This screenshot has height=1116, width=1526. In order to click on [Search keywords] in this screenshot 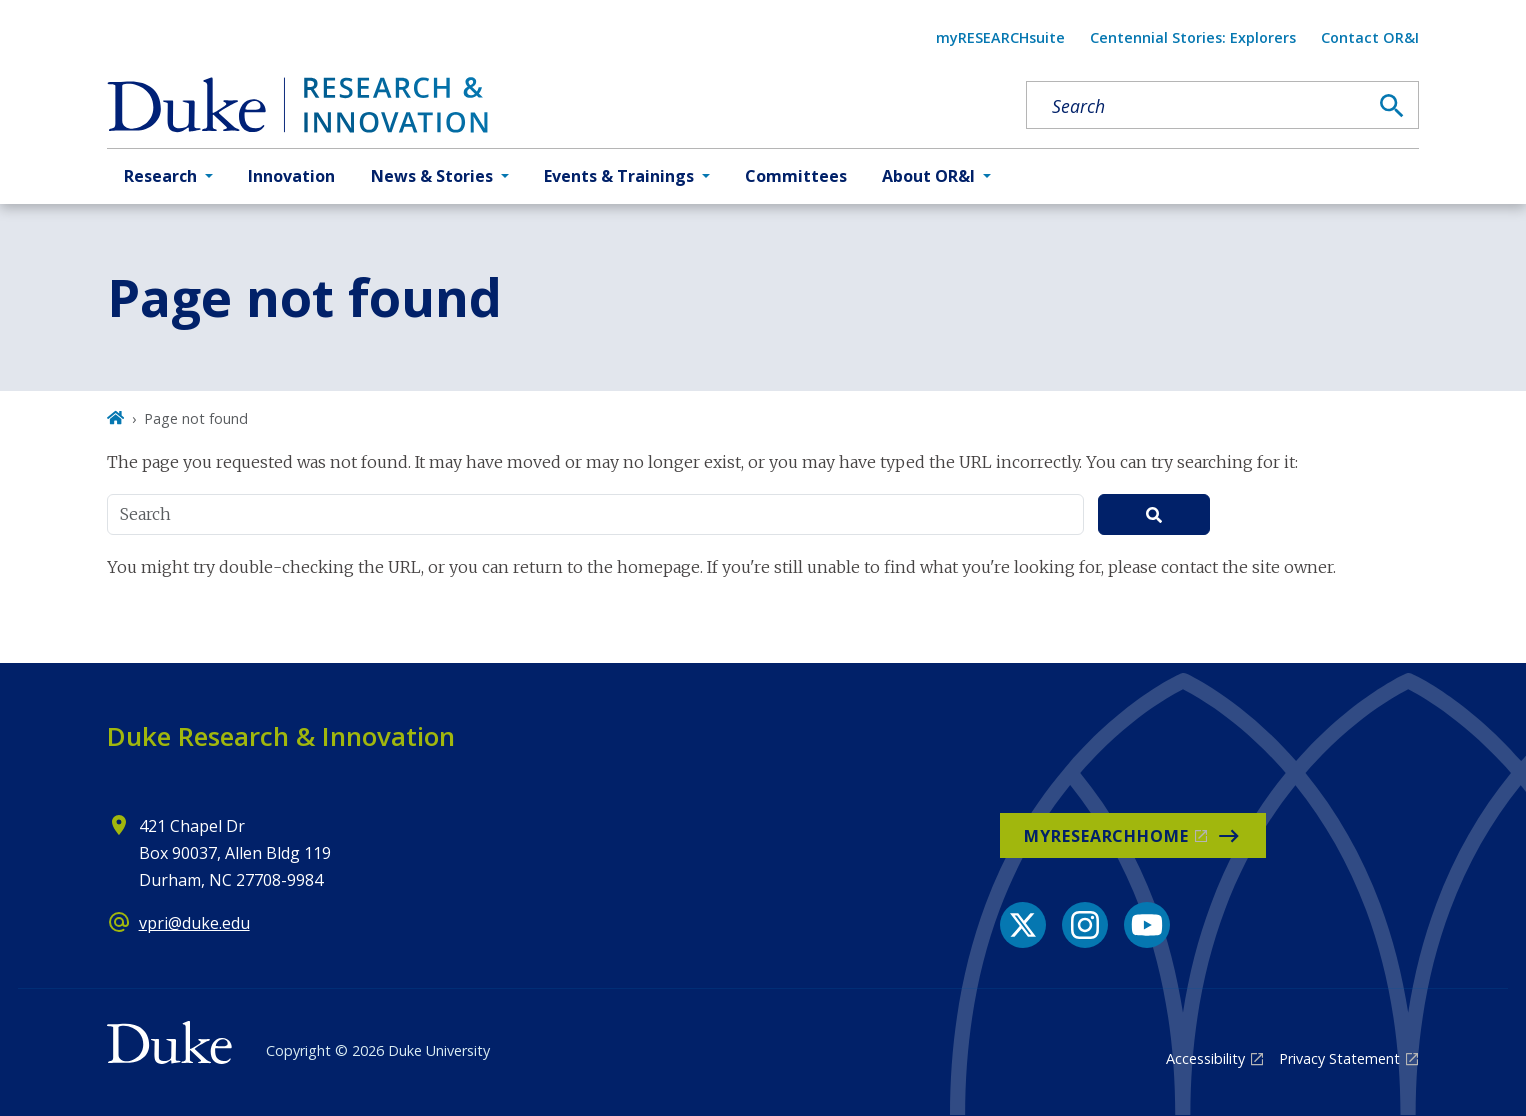, I will do `click(1197, 106)`.